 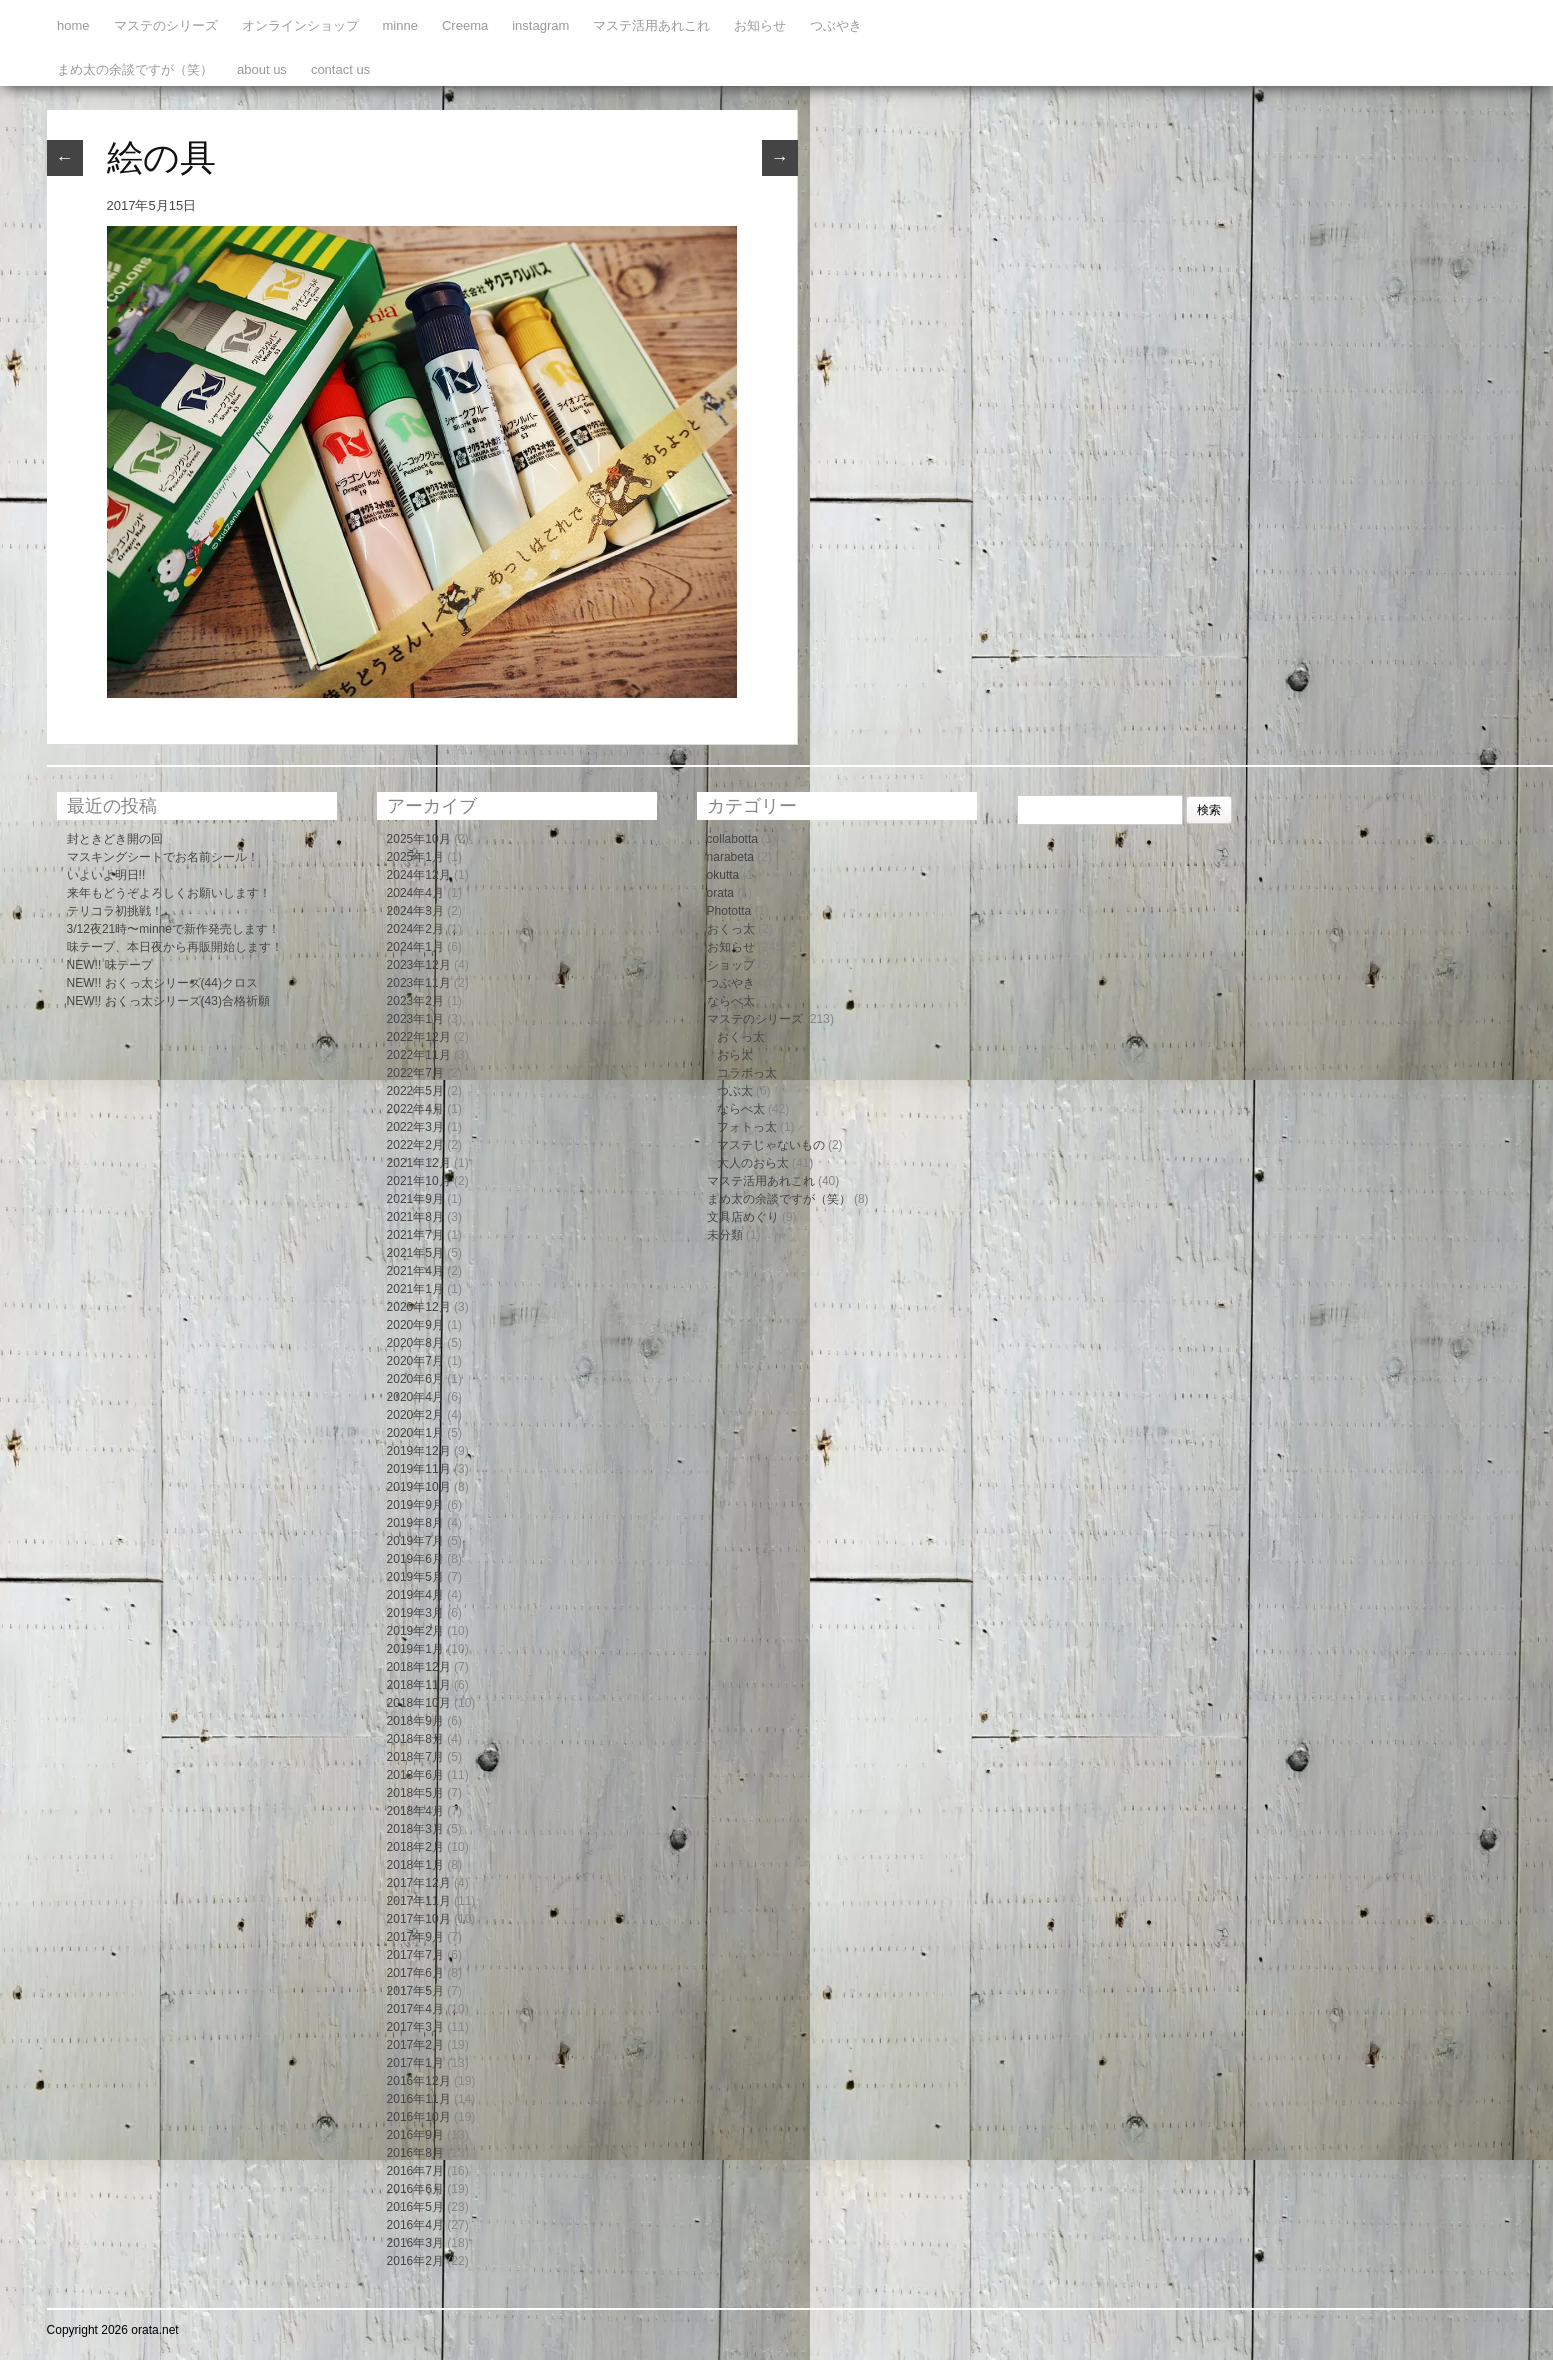 What do you see at coordinates (419, 2117) in the screenshot?
I see `2016年10月` at bounding box center [419, 2117].